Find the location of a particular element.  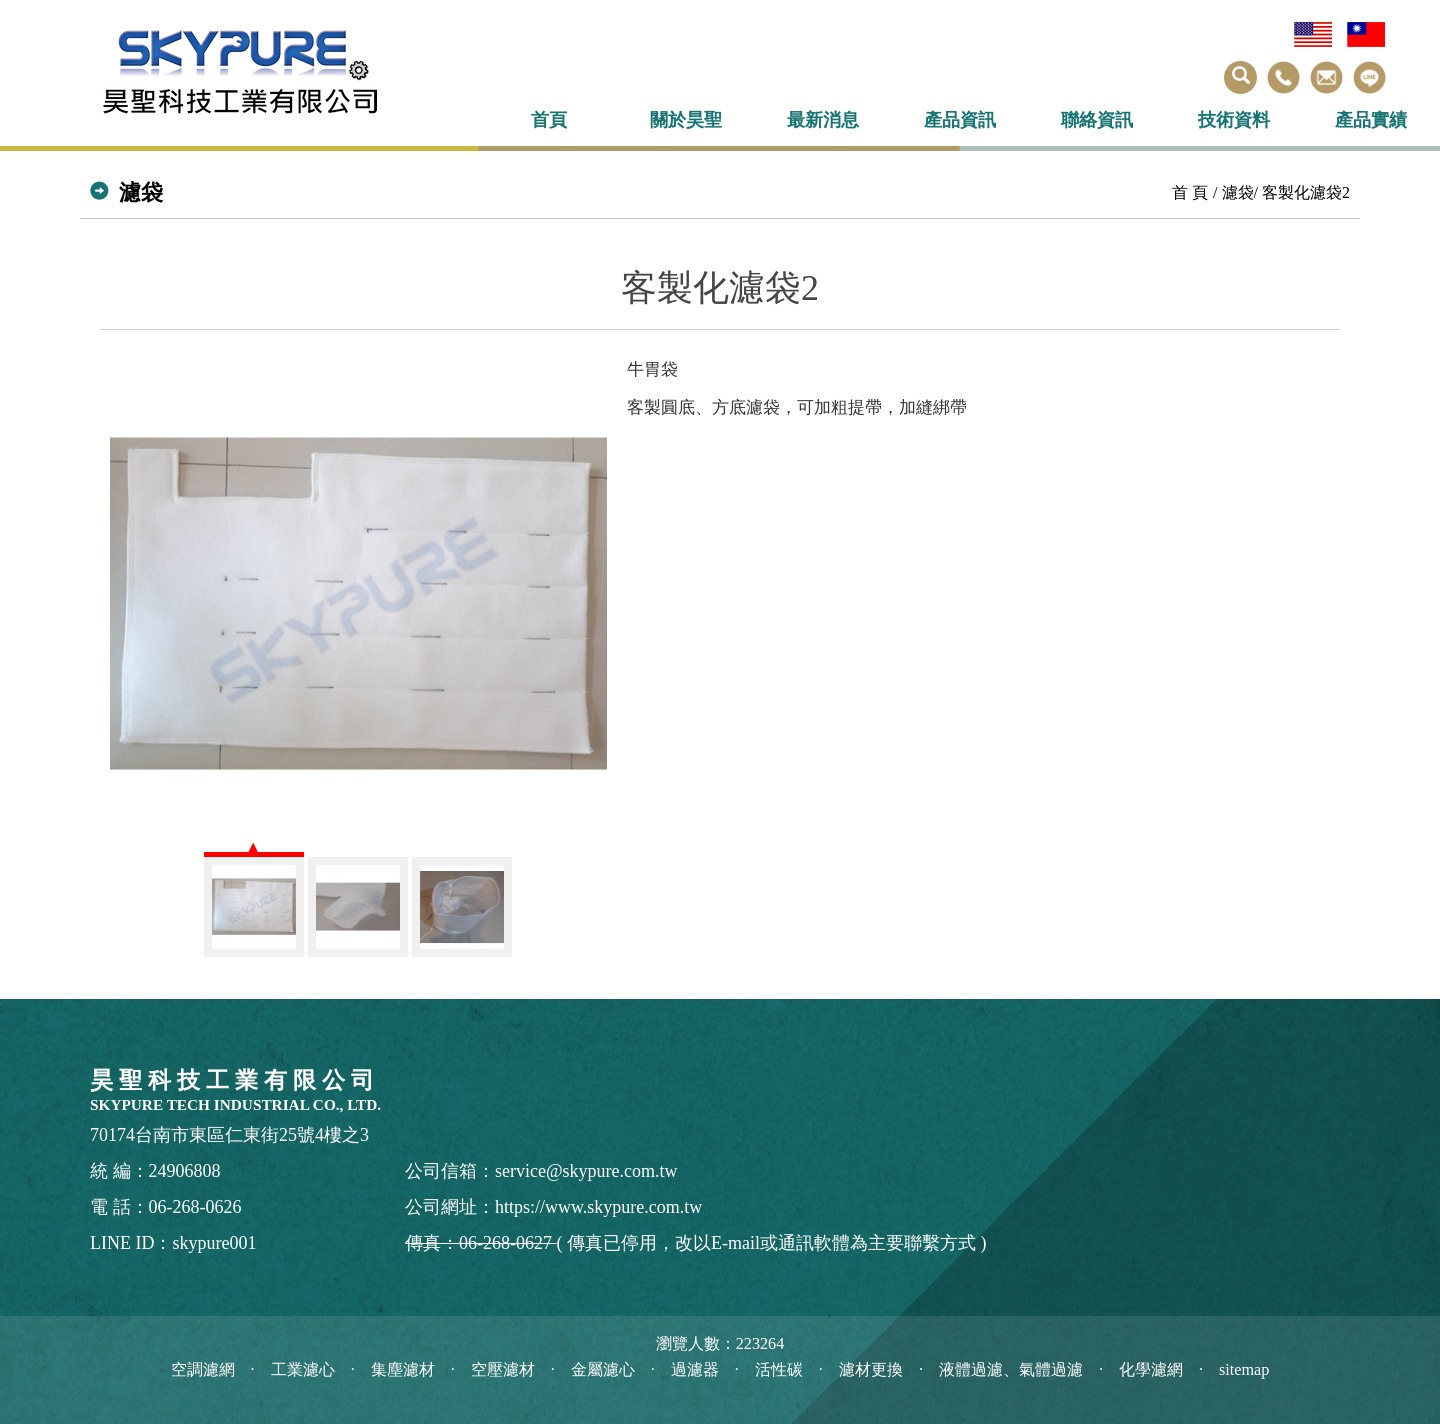

集塵濾材 is located at coordinates (403, 1370).